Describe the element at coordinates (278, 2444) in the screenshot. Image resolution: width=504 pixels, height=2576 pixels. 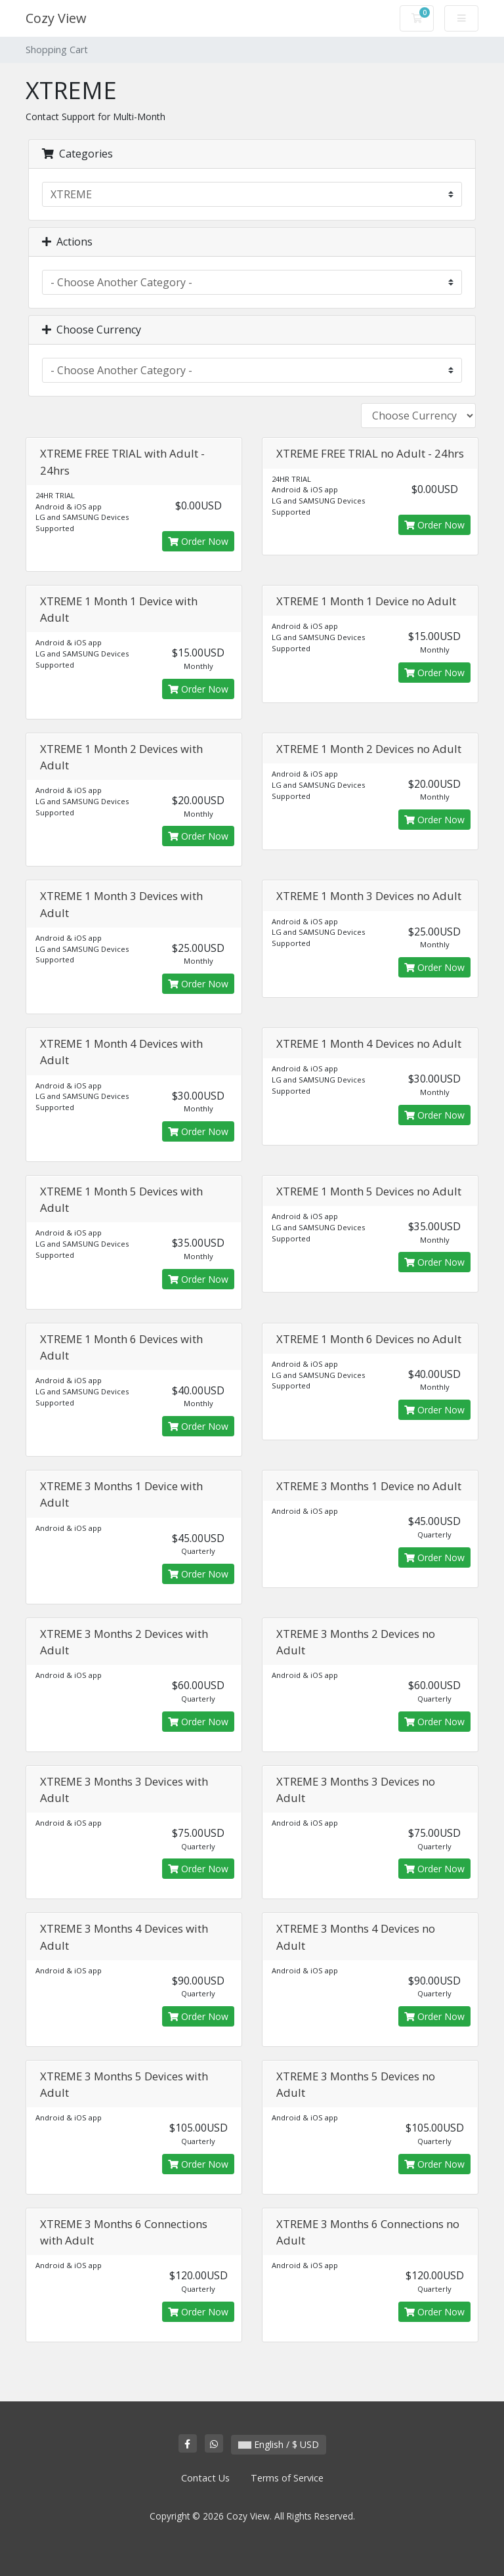
I see `English / $ USD` at that location.